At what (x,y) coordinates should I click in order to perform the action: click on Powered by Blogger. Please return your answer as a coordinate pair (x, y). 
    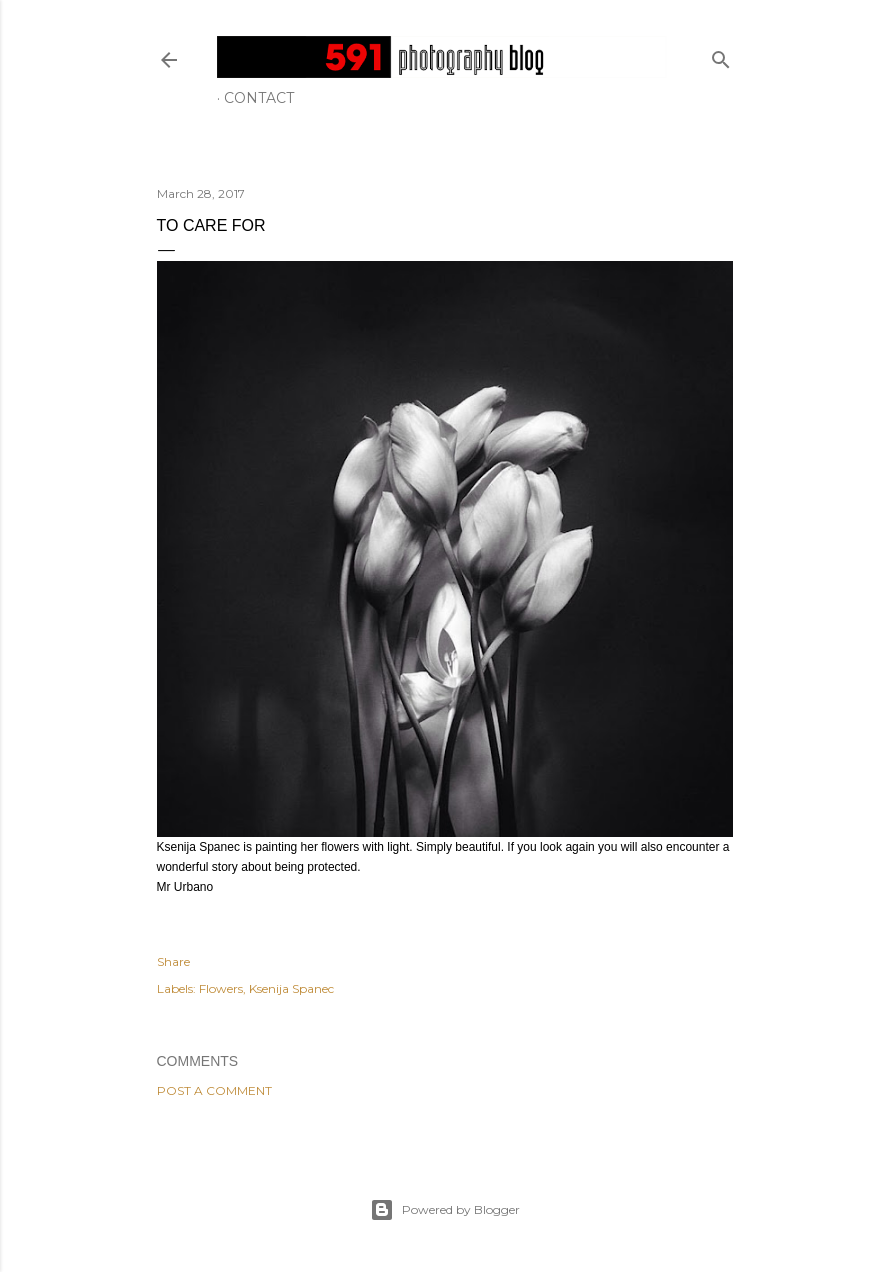
    Looking at the image, I should click on (445, 1210).